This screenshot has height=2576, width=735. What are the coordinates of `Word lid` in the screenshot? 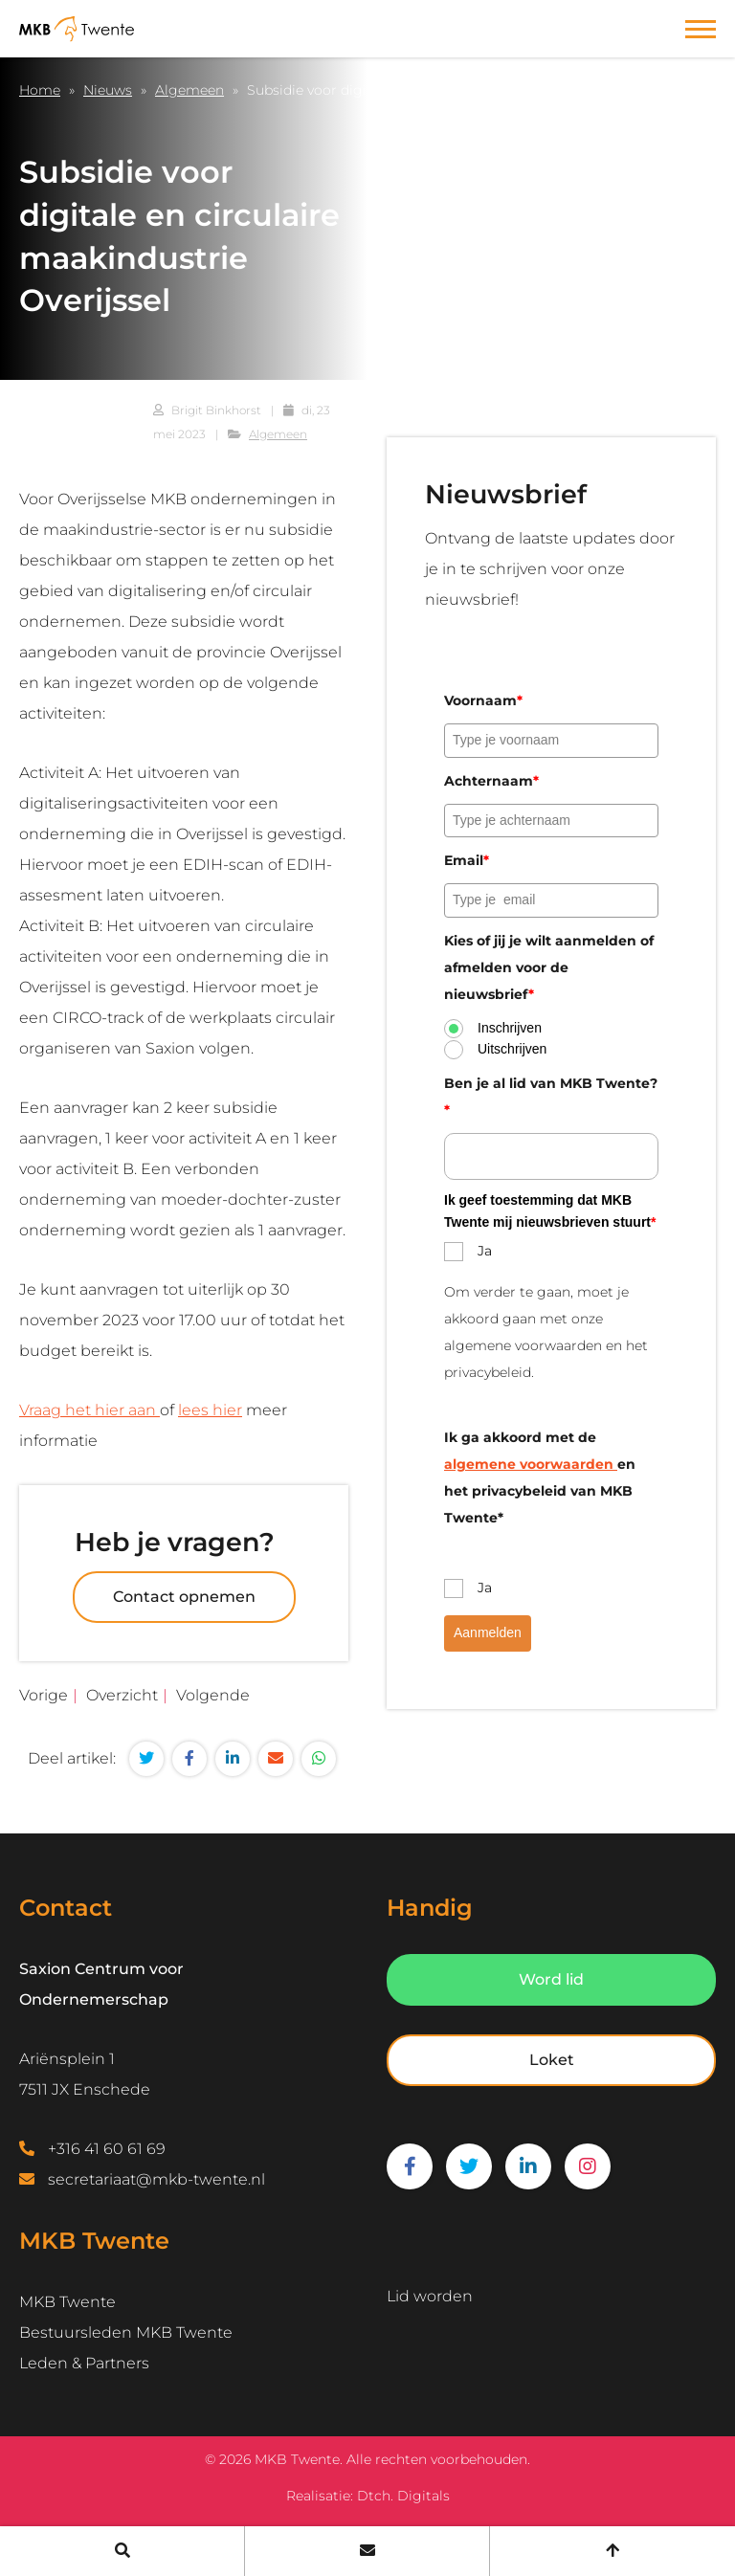 It's located at (551, 1979).